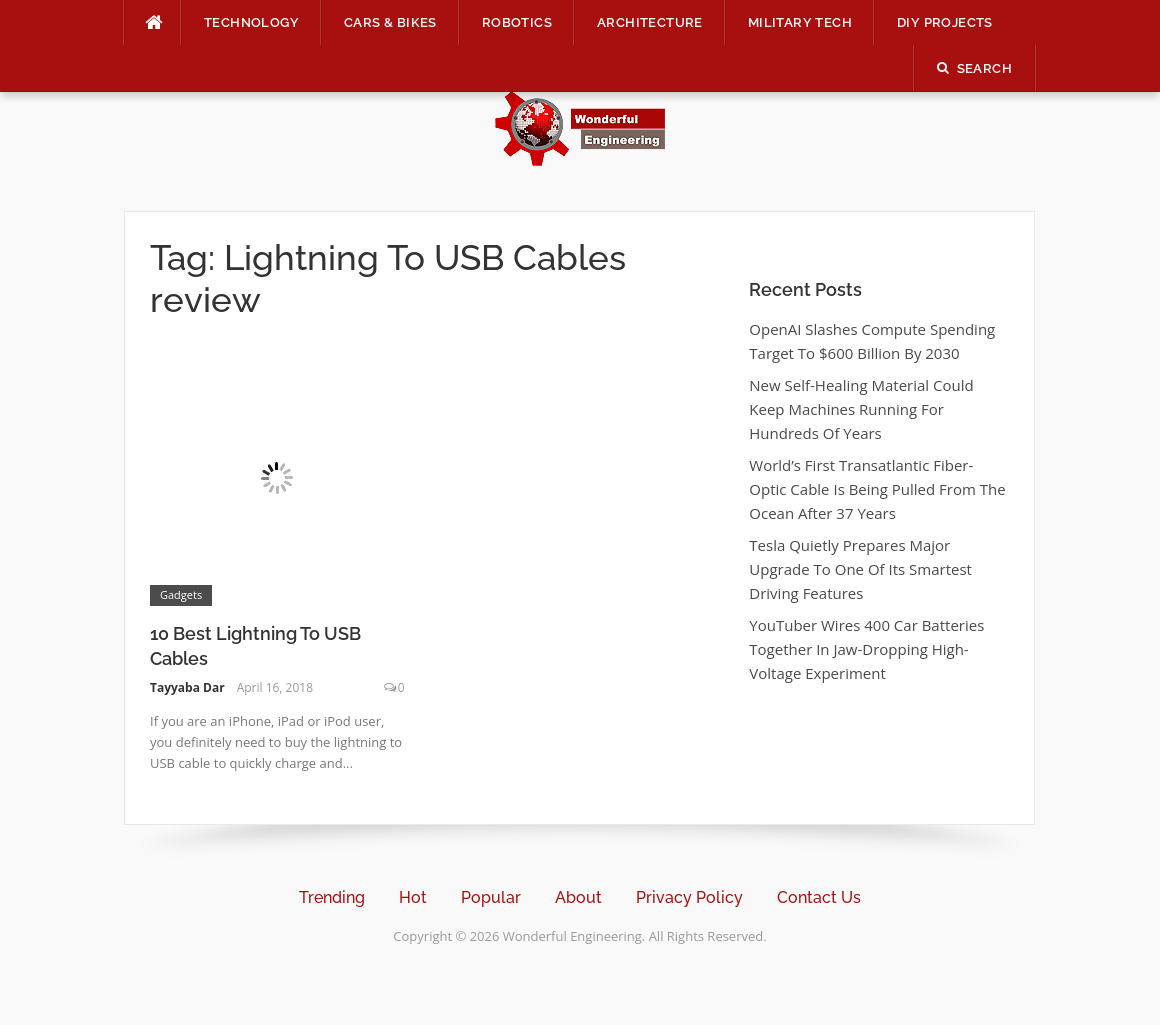 This screenshot has height=1025, width=1160. I want to click on New Self-Healing Material Could Keep Machines Running For Hundreds Of Years, so click(861, 409).